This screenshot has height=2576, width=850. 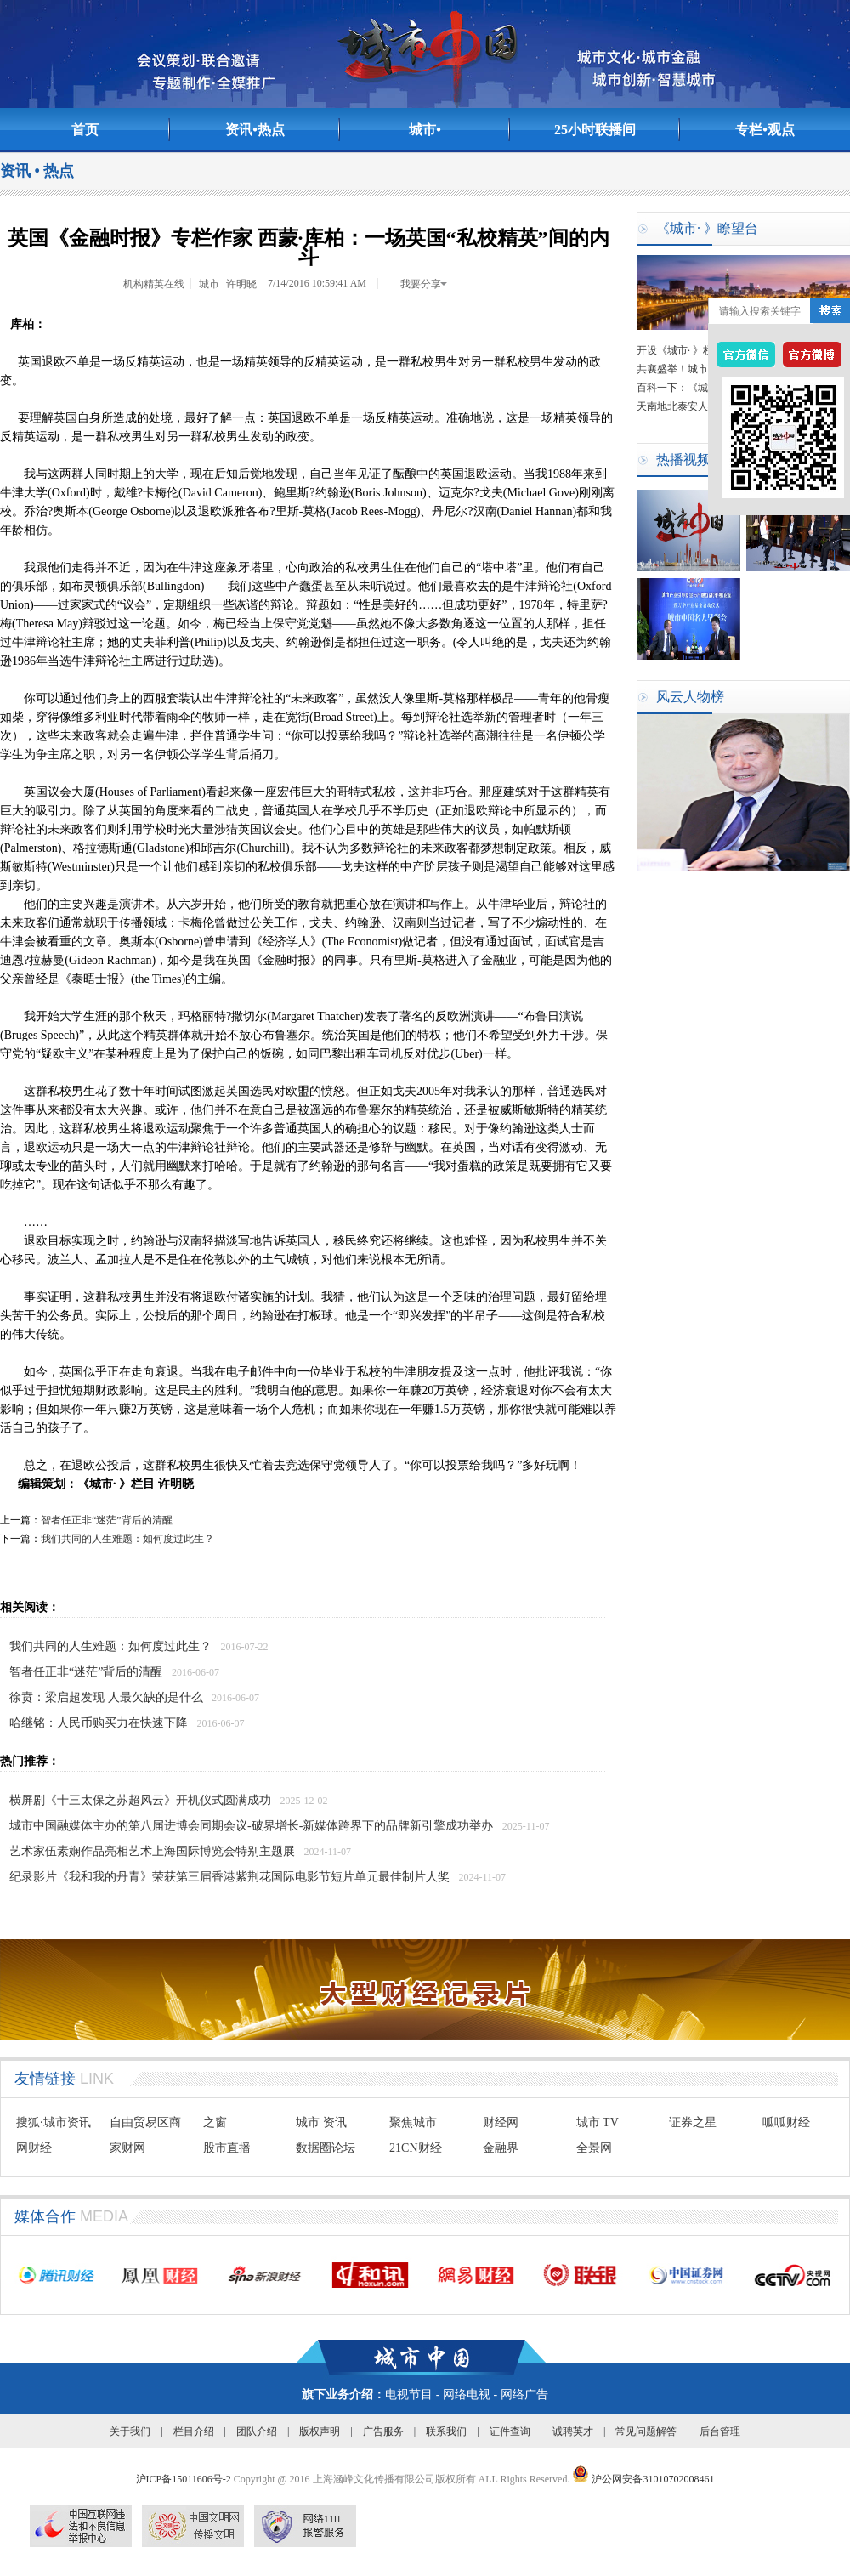 I want to click on 广告服务, so click(x=383, y=2431).